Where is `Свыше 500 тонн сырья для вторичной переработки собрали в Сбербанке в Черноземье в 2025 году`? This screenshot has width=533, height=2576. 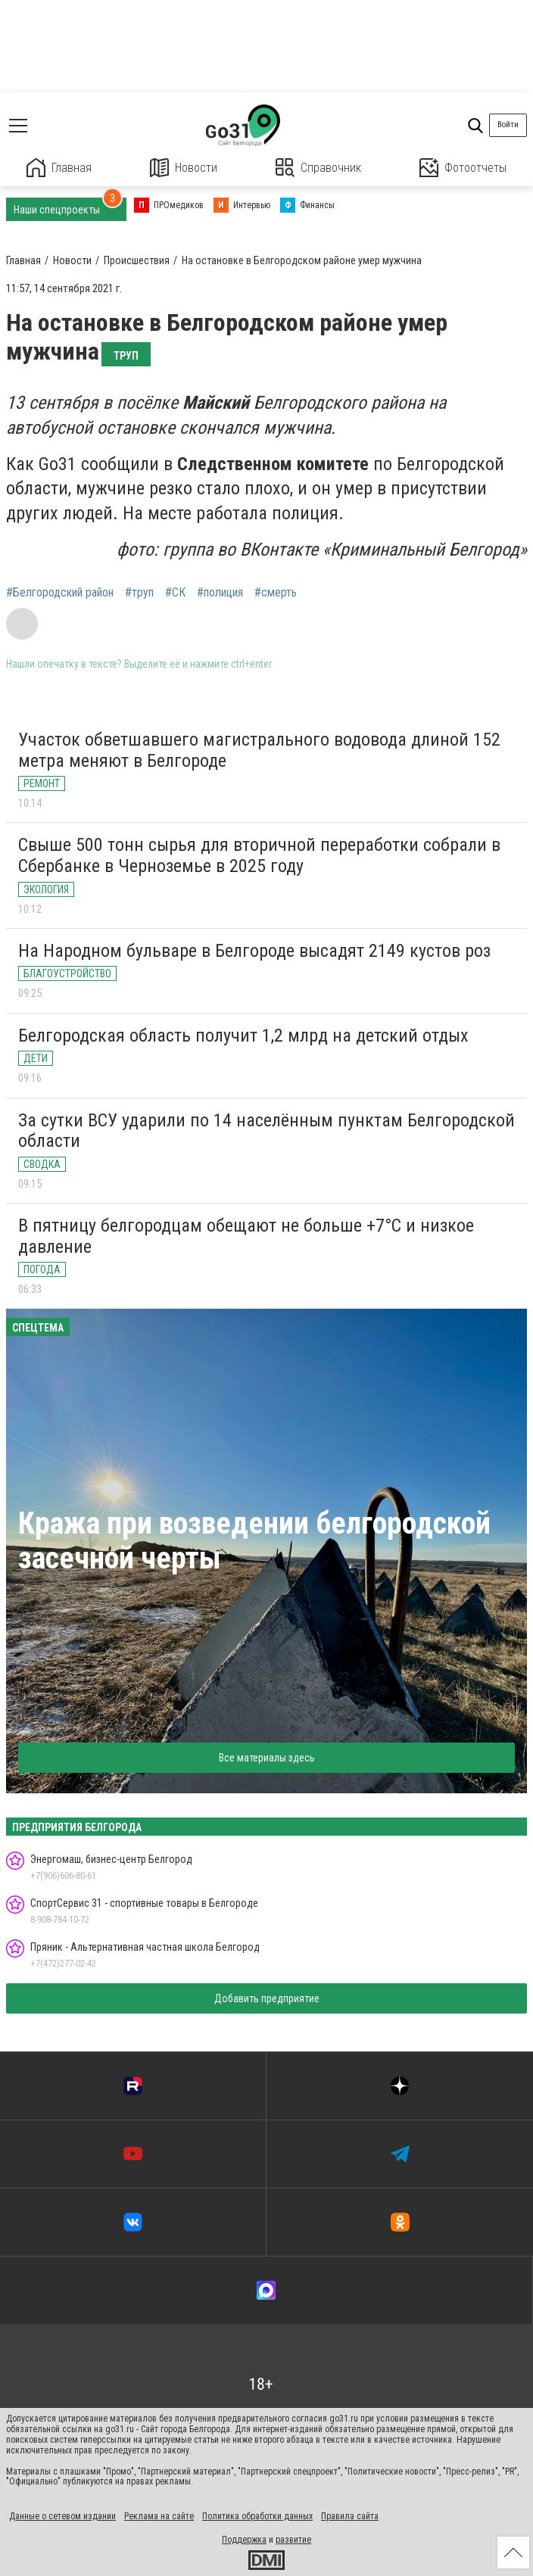 Свыше 500 тонн сырья для вторичной переработки собрали в Сбербанке в Черноземье в 2025 году is located at coordinates (259, 855).